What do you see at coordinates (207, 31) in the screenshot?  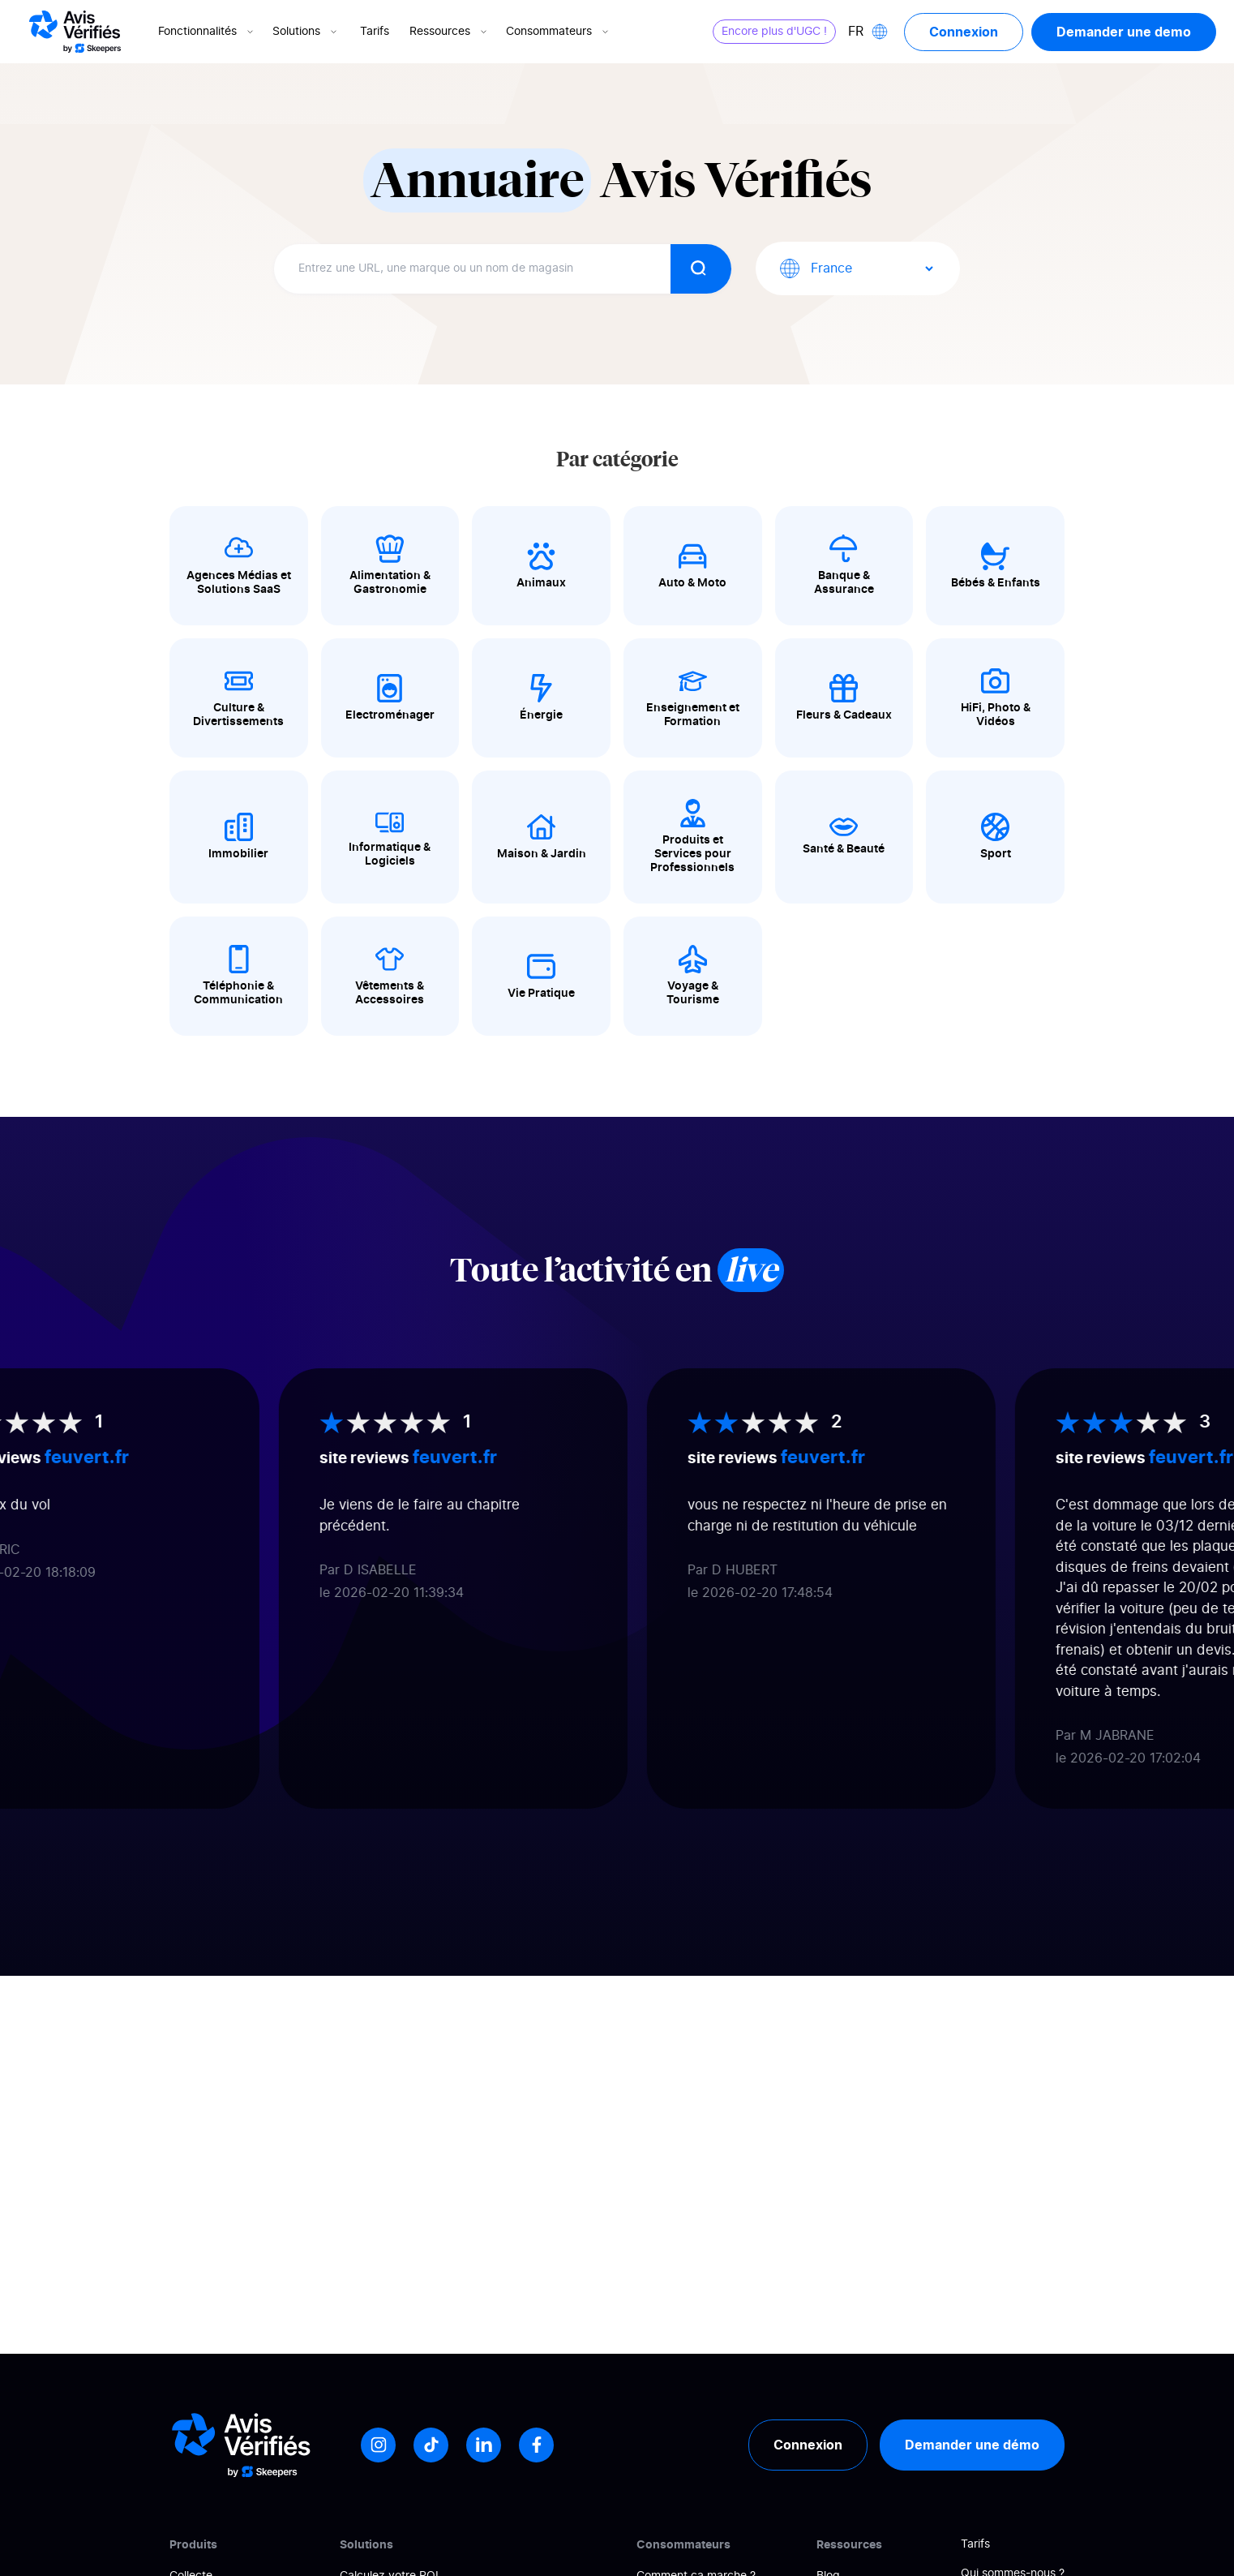 I see `Fonctionnalités` at bounding box center [207, 31].